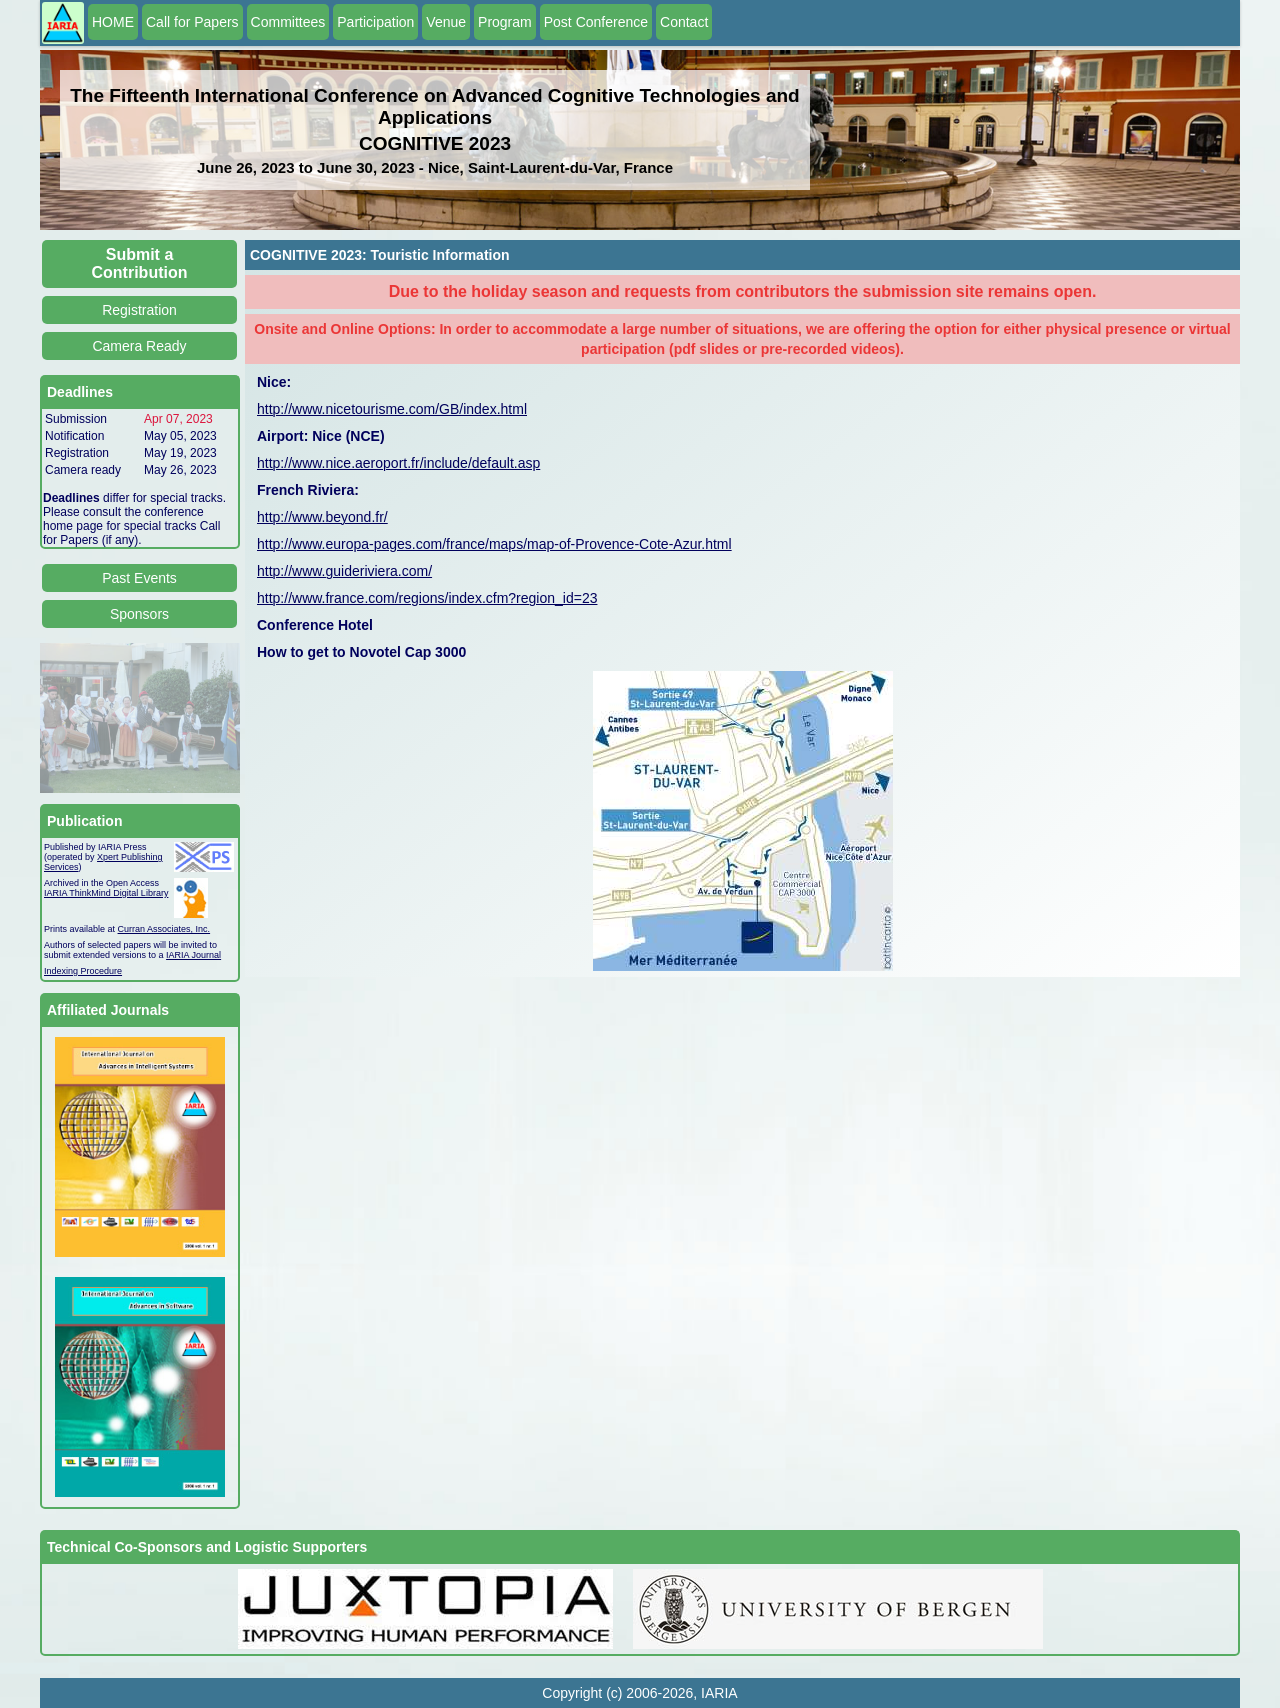 The height and width of the screenshot is (1708, 1280). I want to click on Venue, so click(446, 22).